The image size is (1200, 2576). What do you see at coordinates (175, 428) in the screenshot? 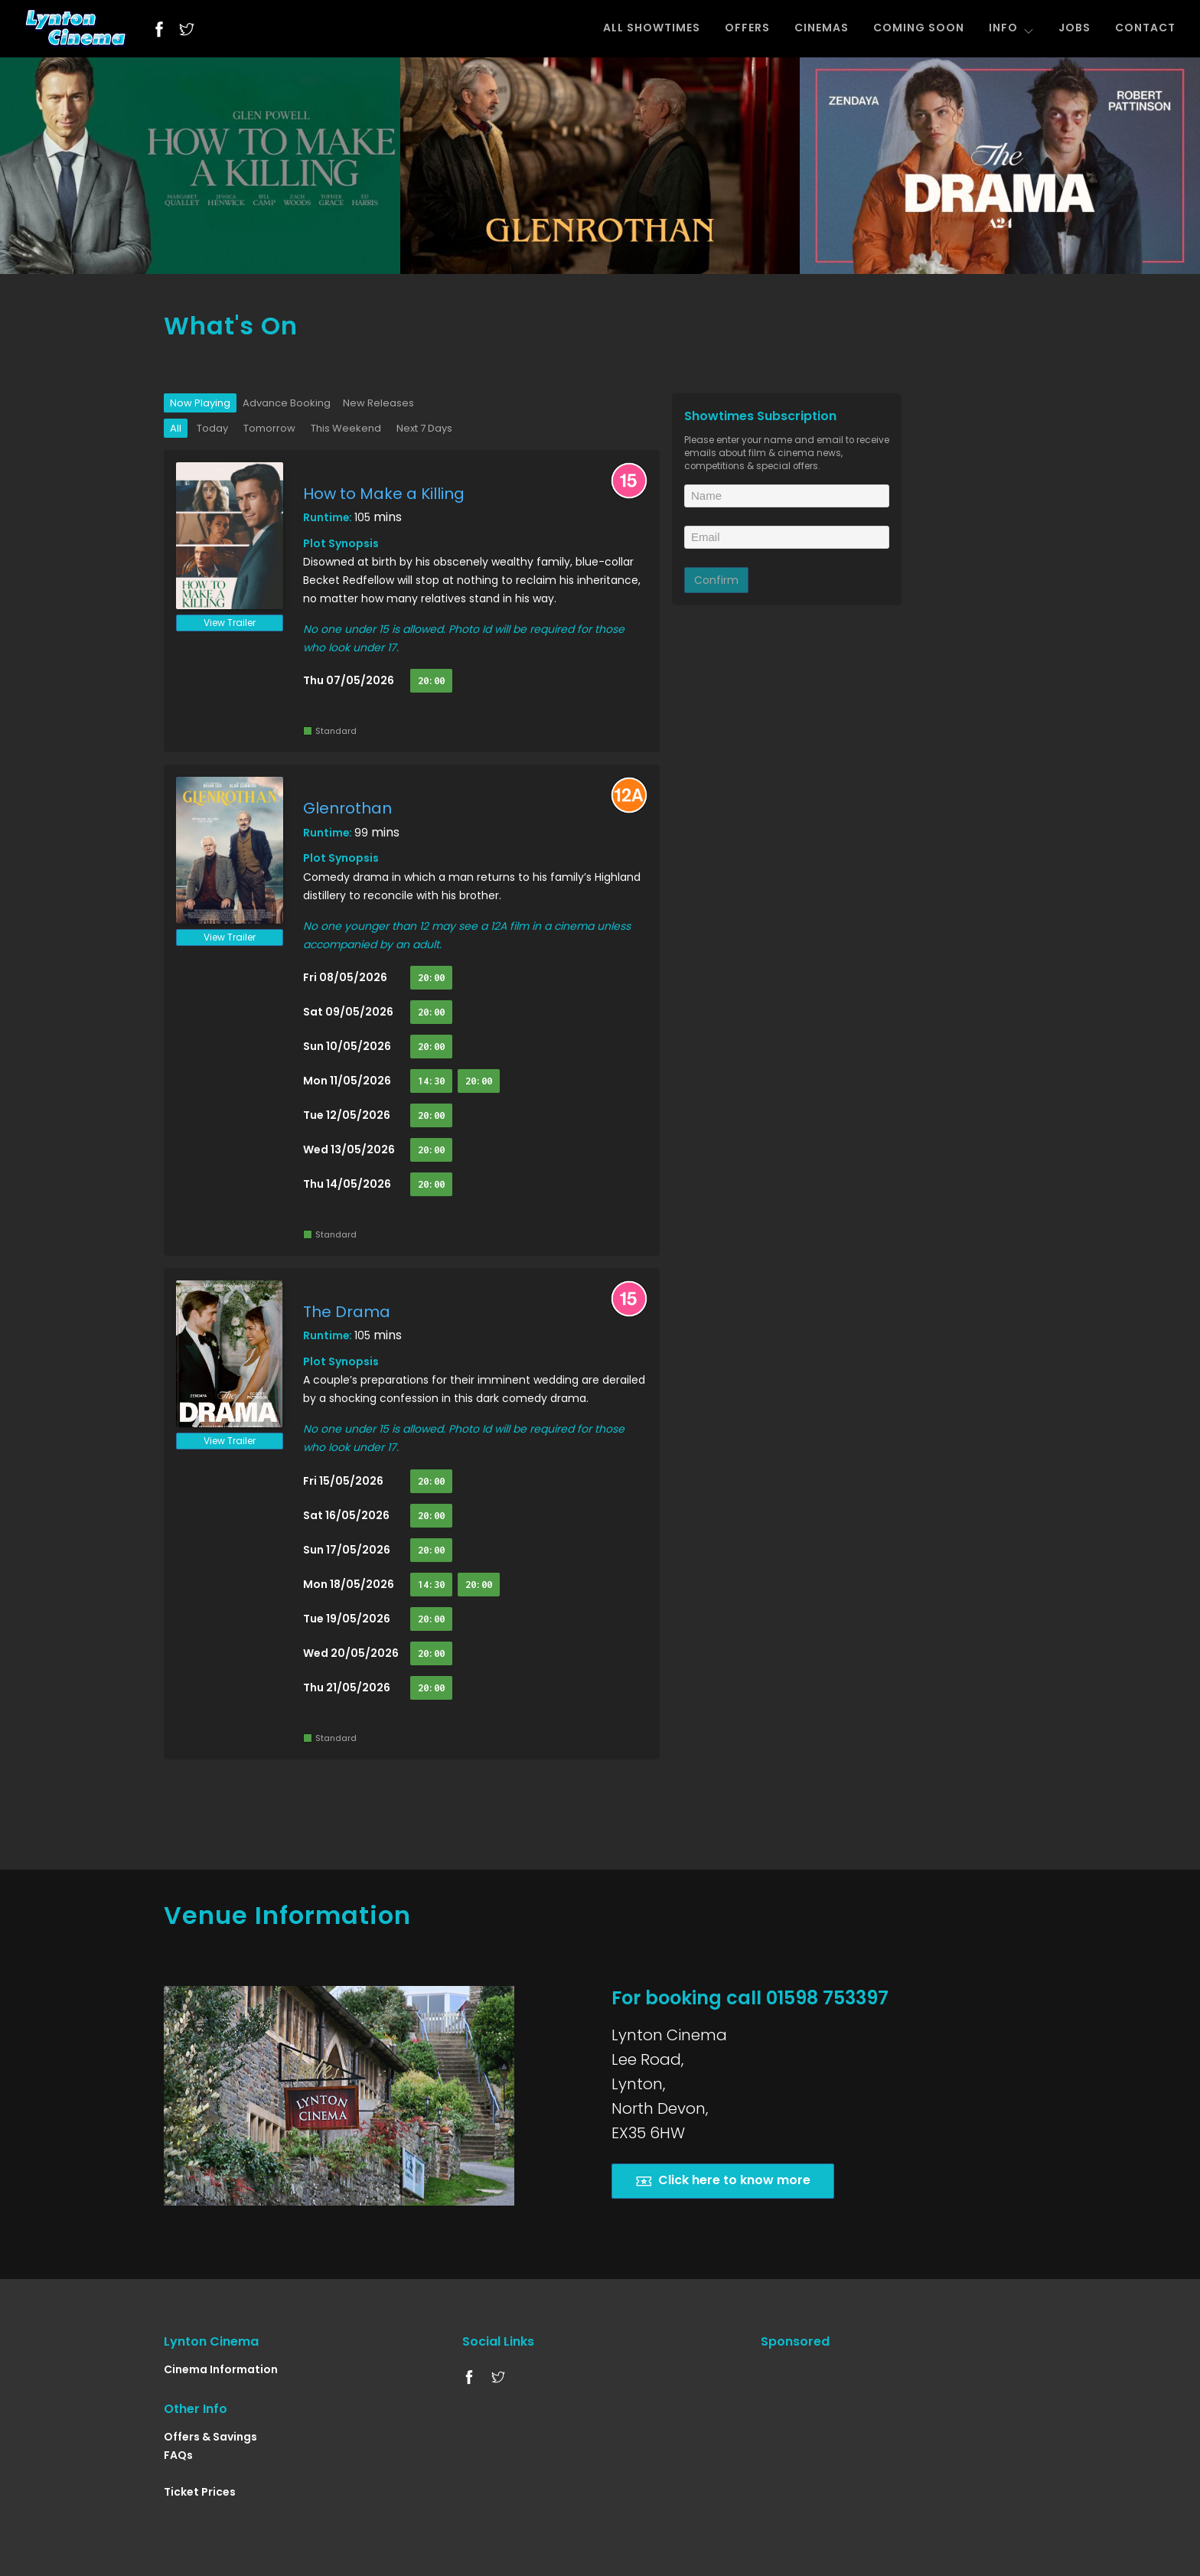
I see `All` at bounding box center [175, 428].